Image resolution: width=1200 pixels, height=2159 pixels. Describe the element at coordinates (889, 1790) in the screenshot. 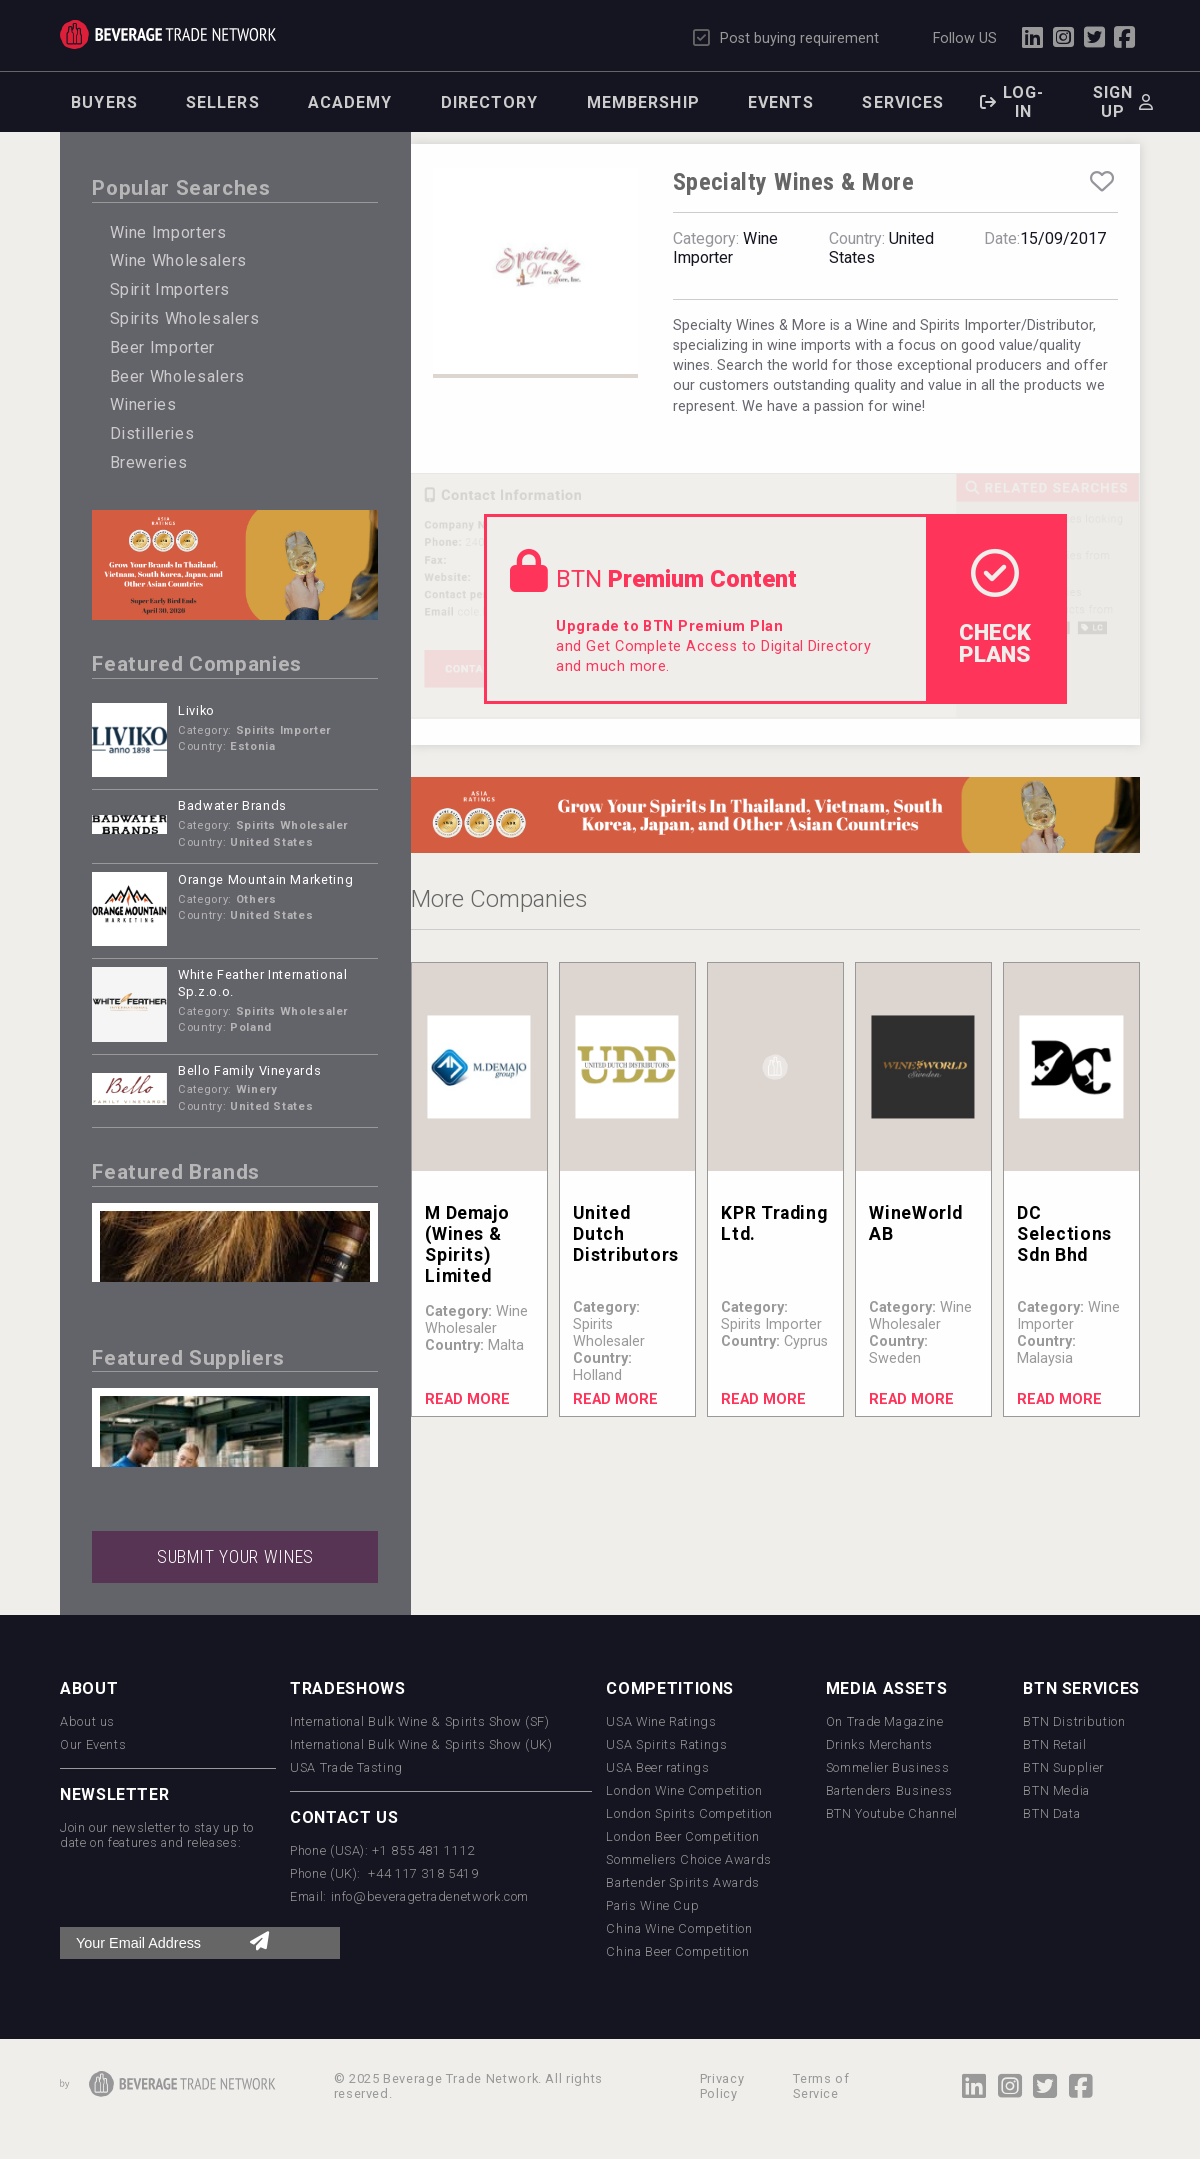

I see `Bartenders Business` at that location.